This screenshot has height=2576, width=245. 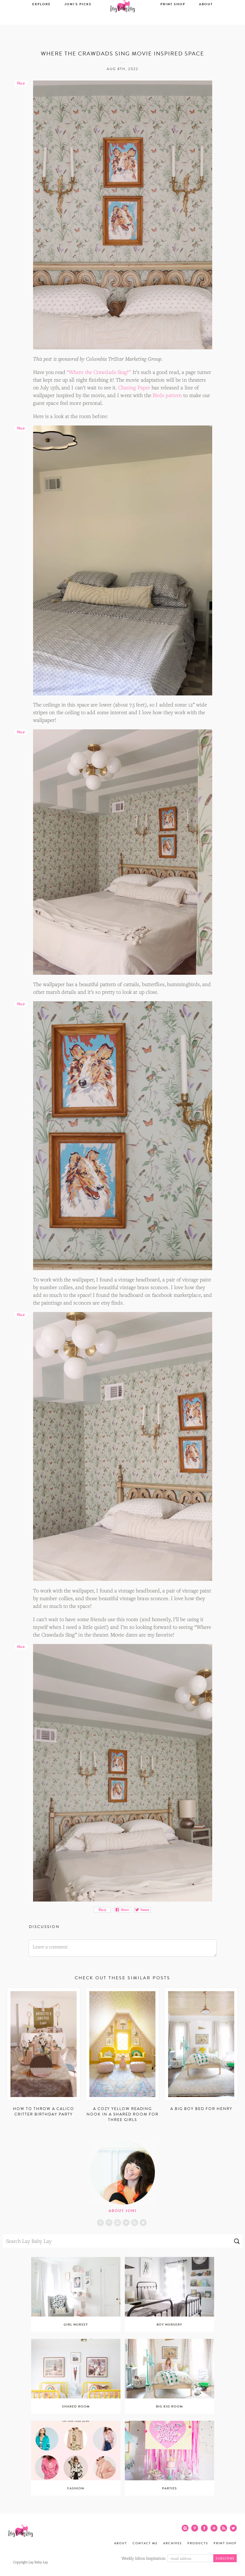 What do you see at coordinates (99, 372) in the screenshot?
I see `“Where the Crawdads Sing?”` at bounding box center [99, 372].